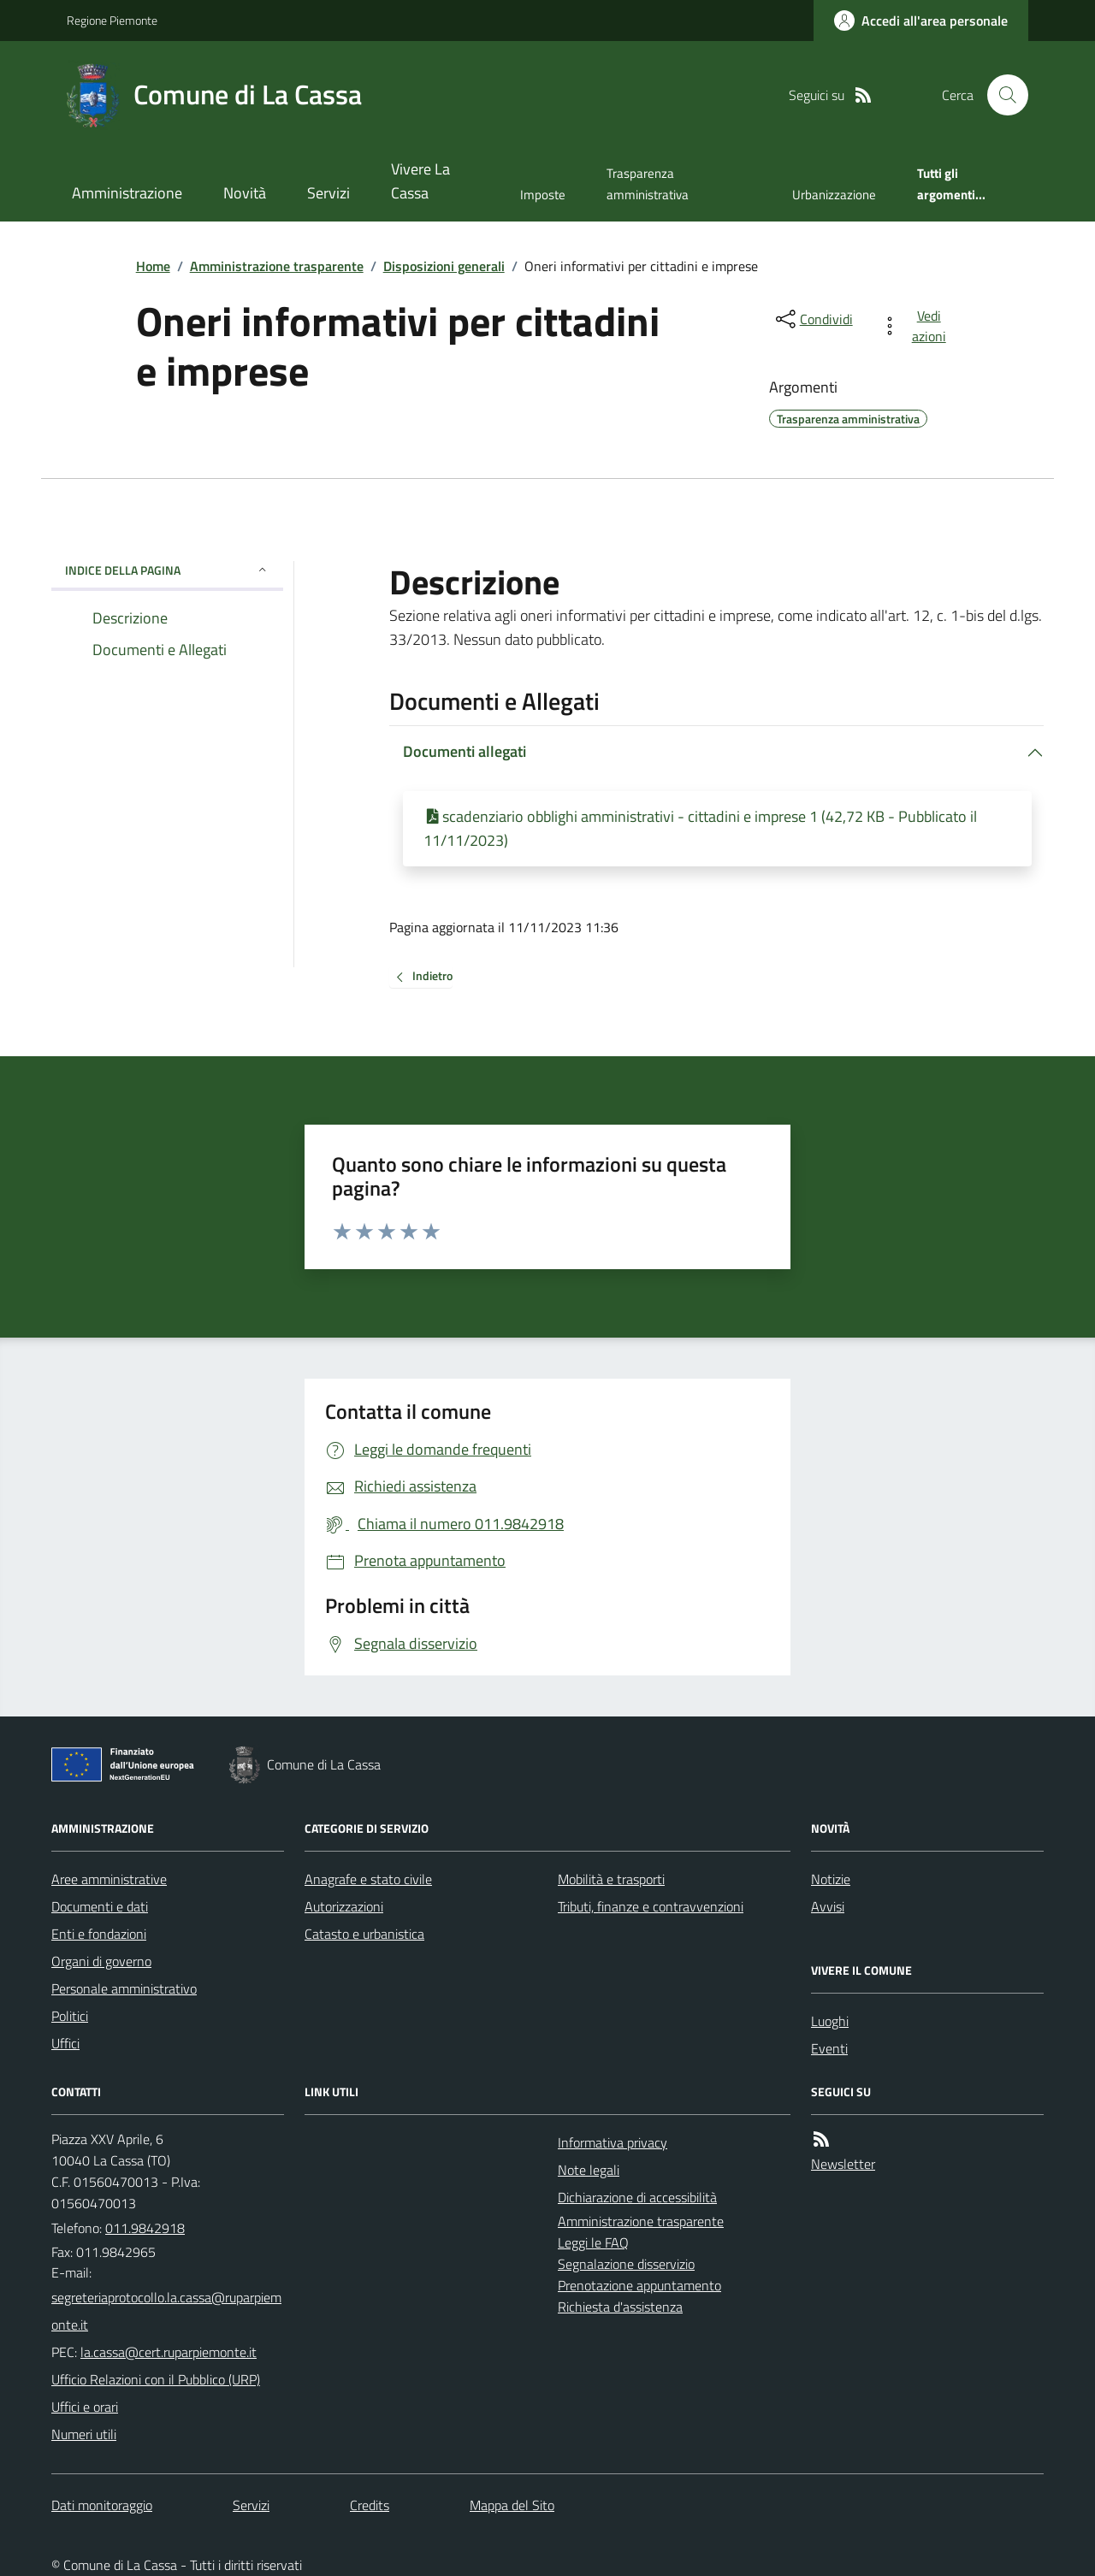 This screenshot has width=1095, height=2576. What do you see at coordinates (127, 192) in the screenshot?
I see `Amministrazione` at bounding box center [127, 192].